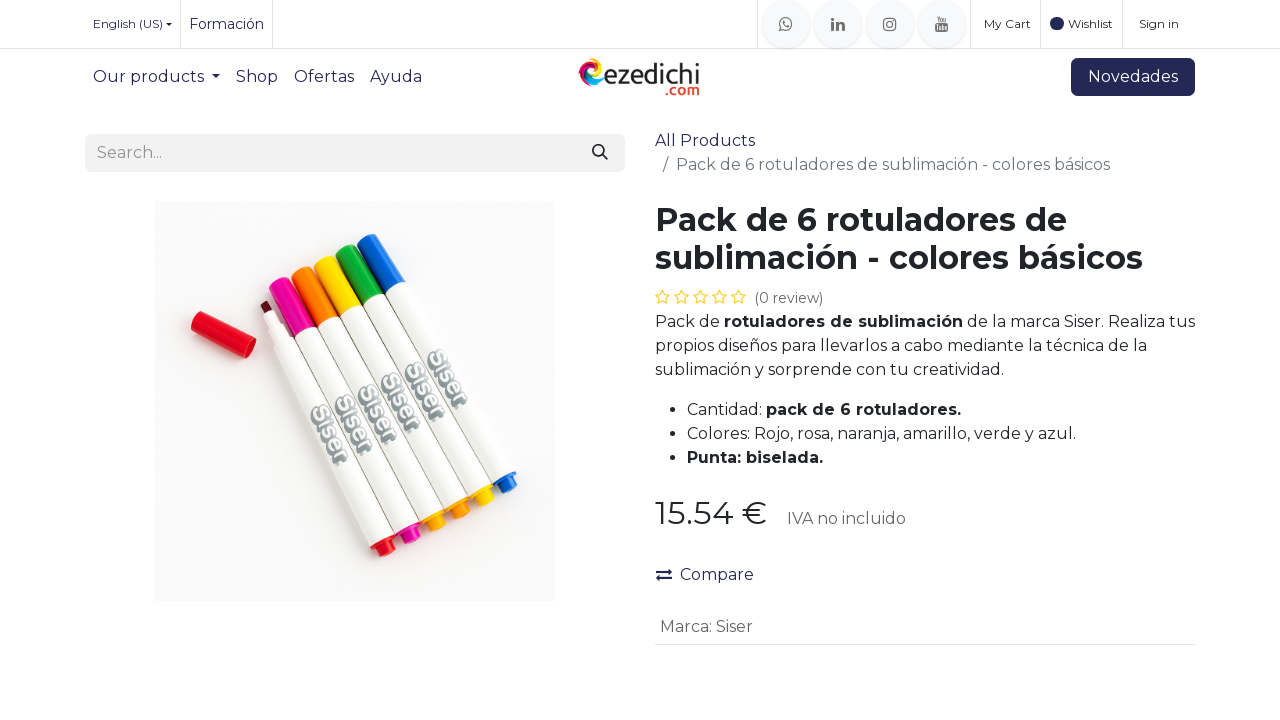 Image resolution: width=1280 pixels, height=720 pixels. Describe the element at coordinates (1005, 24) in the screenshot. I see `[eCommerce cart]` at that location.